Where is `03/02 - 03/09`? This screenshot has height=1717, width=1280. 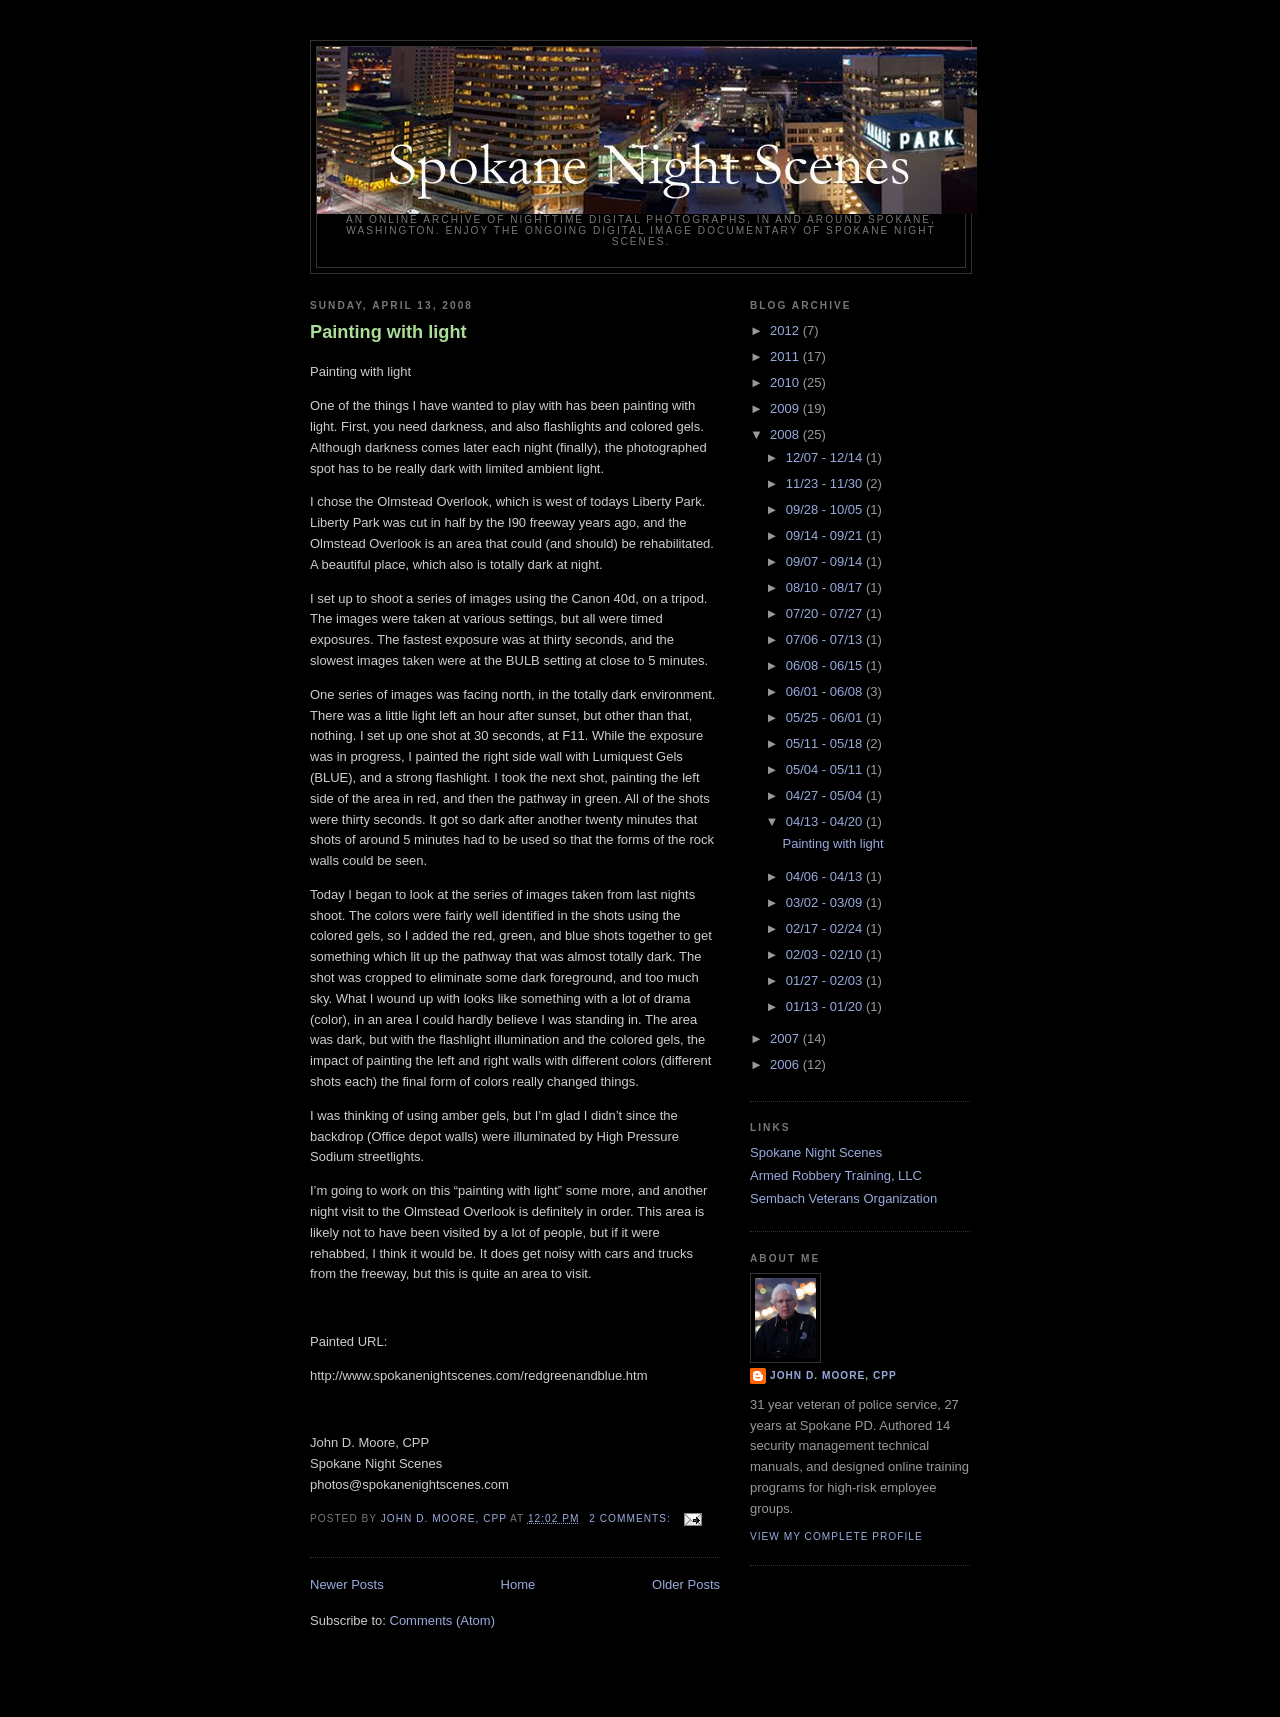
03/02 - 03/09 is located at coordinates (826, 902).